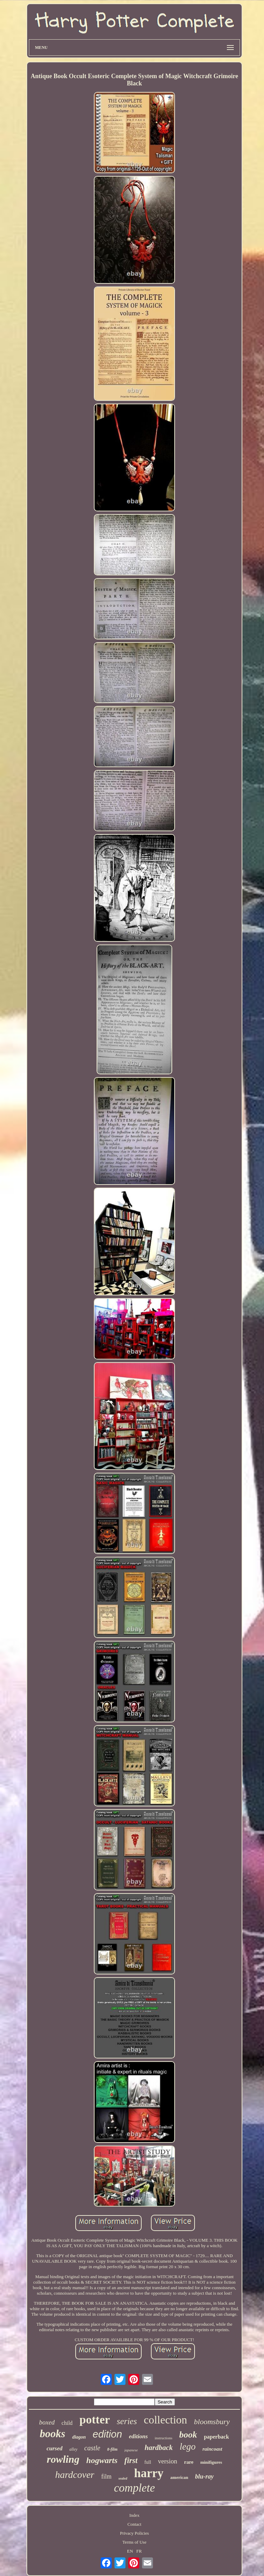  Describe the element at coordinates (102, 2460) in the screenshot. I see `hogwarts` at that location.